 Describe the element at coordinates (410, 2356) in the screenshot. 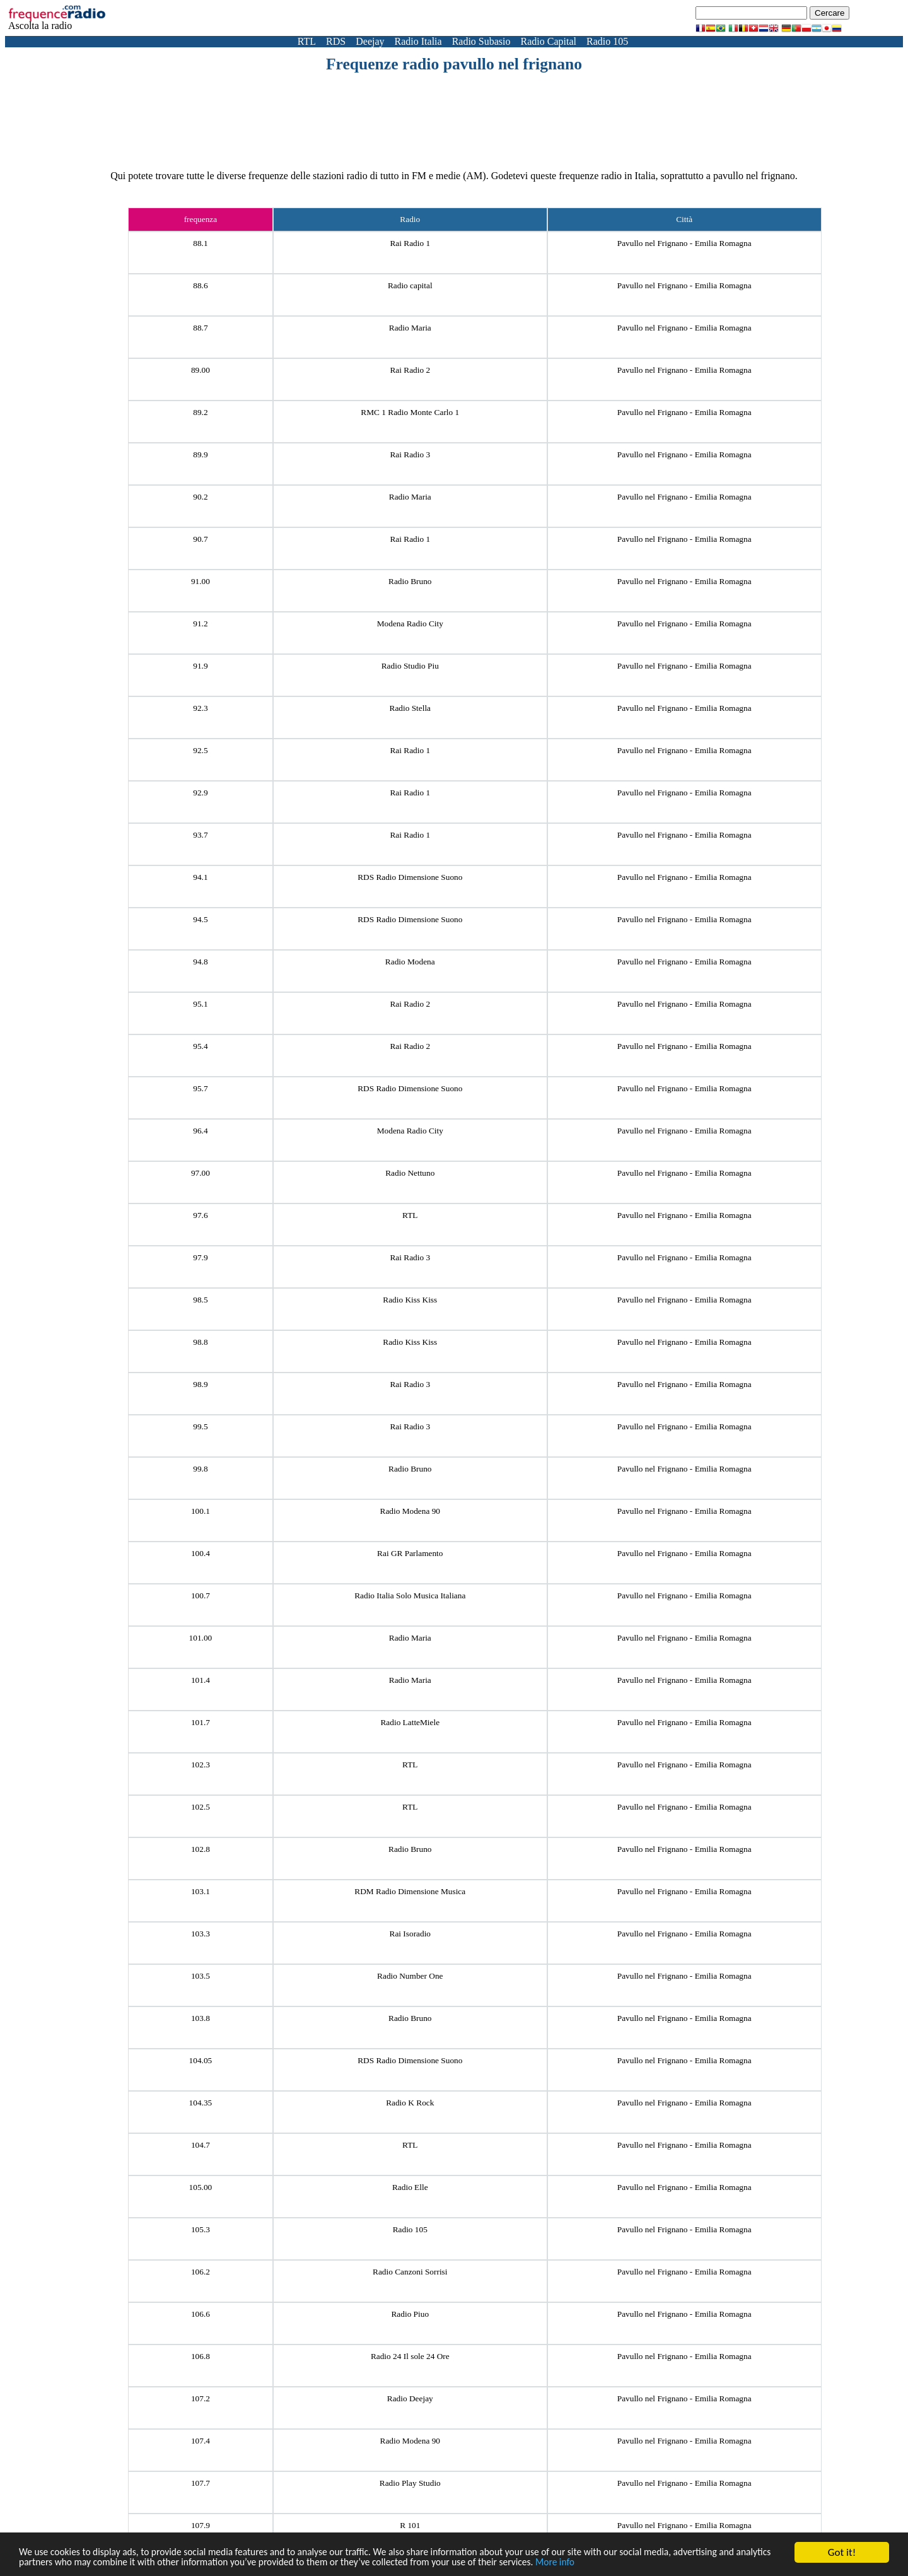

I see `Radio 24 Il sole 24 Ore` at that location.